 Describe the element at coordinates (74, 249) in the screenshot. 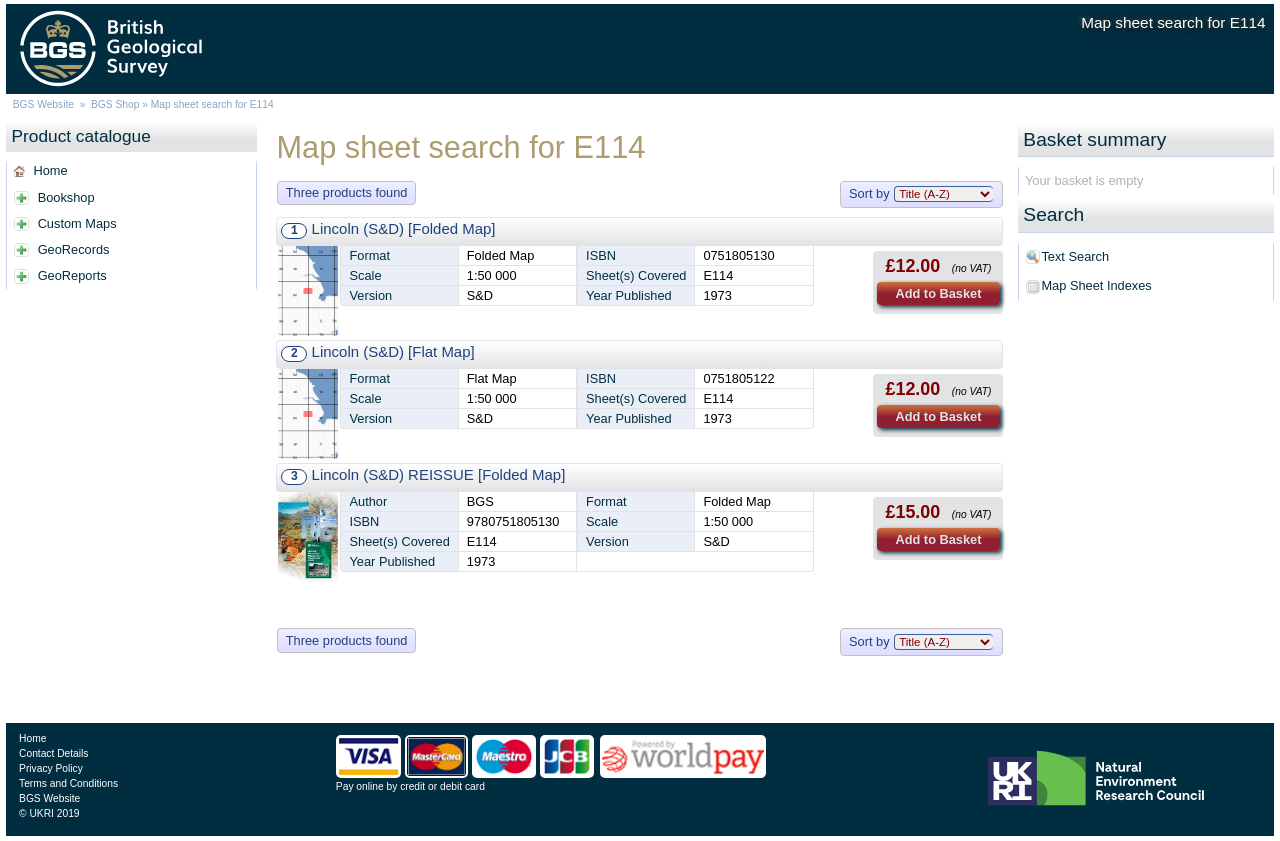

I see `GeoRecords` at that location.